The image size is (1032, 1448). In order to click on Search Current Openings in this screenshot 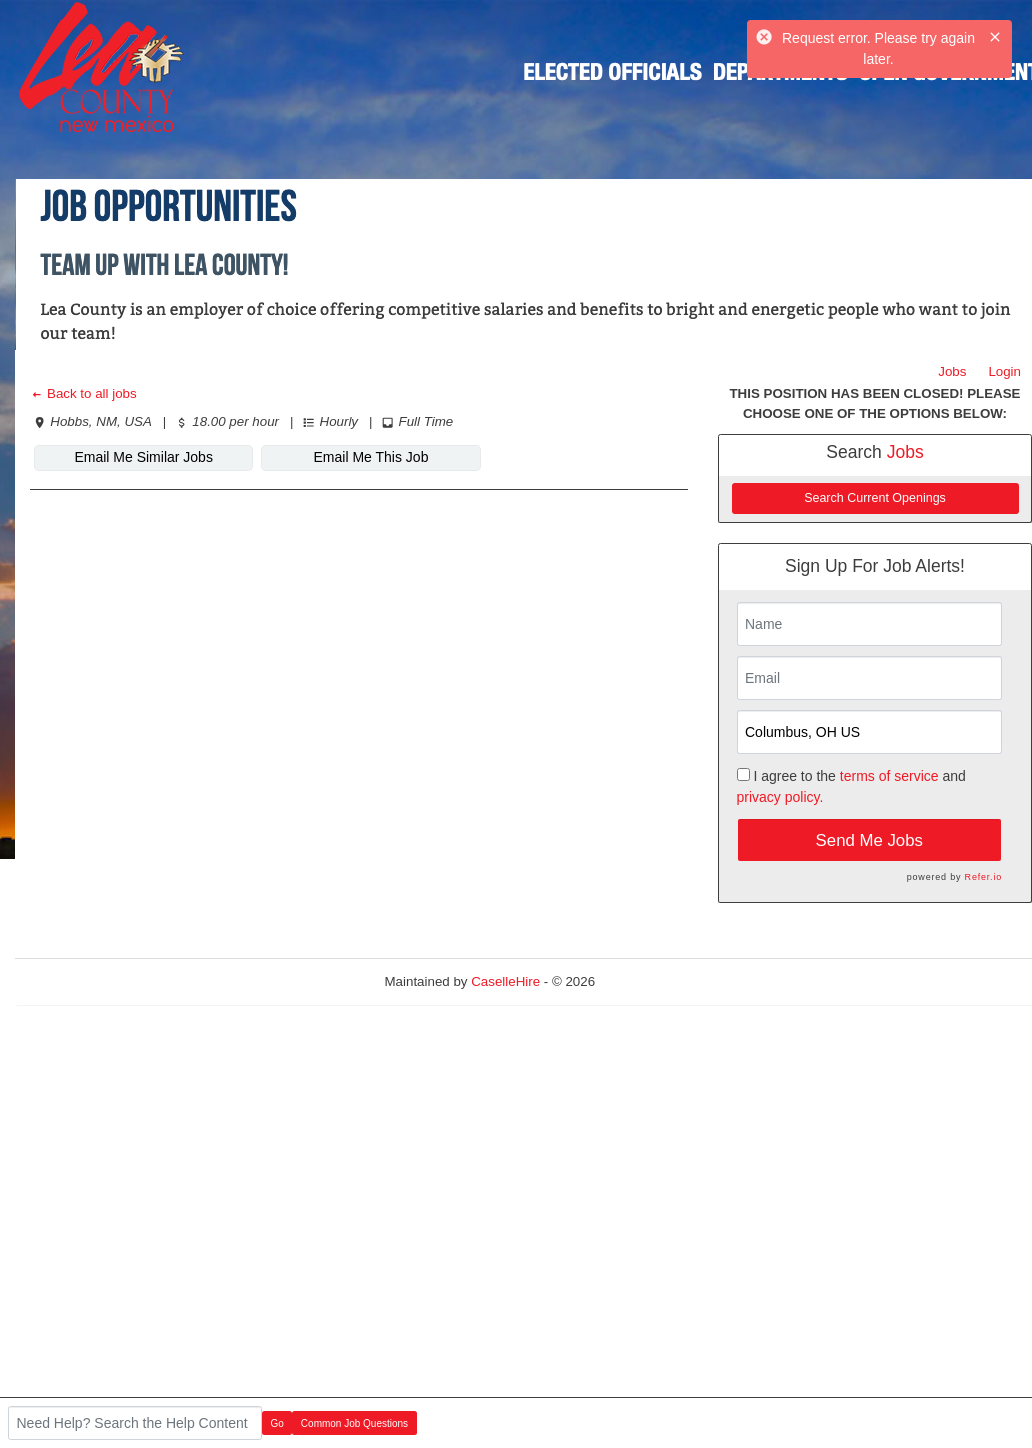, I will do `click(875, 498)`.